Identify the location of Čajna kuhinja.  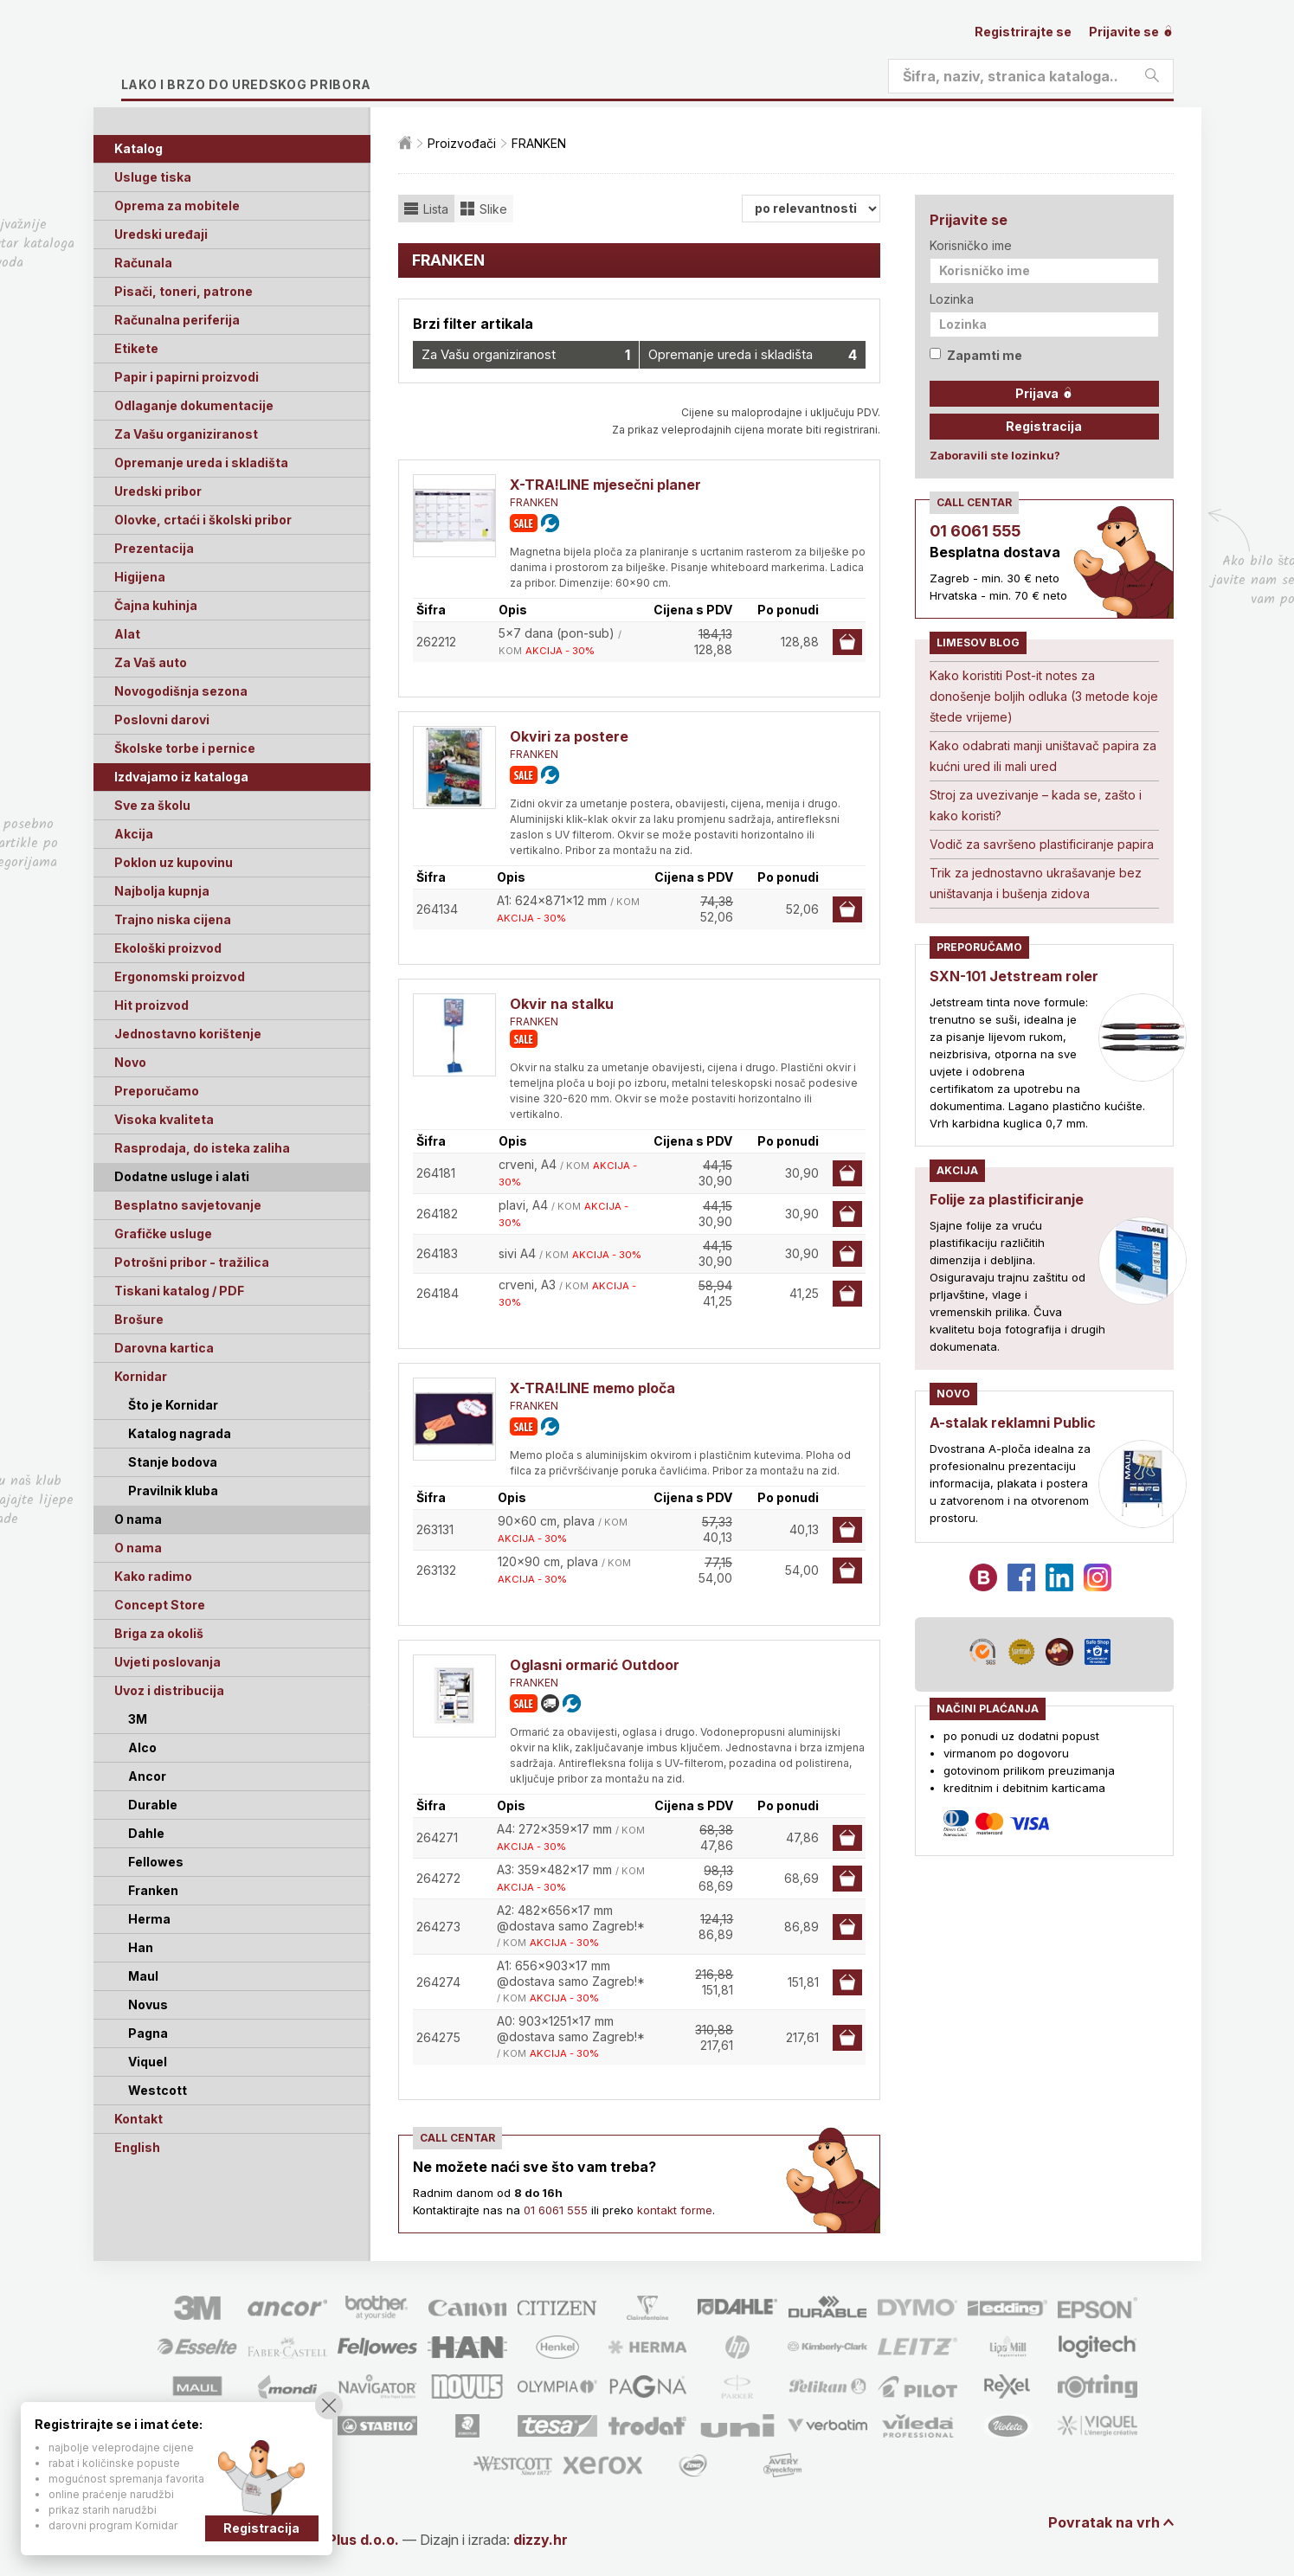
(155, 605).